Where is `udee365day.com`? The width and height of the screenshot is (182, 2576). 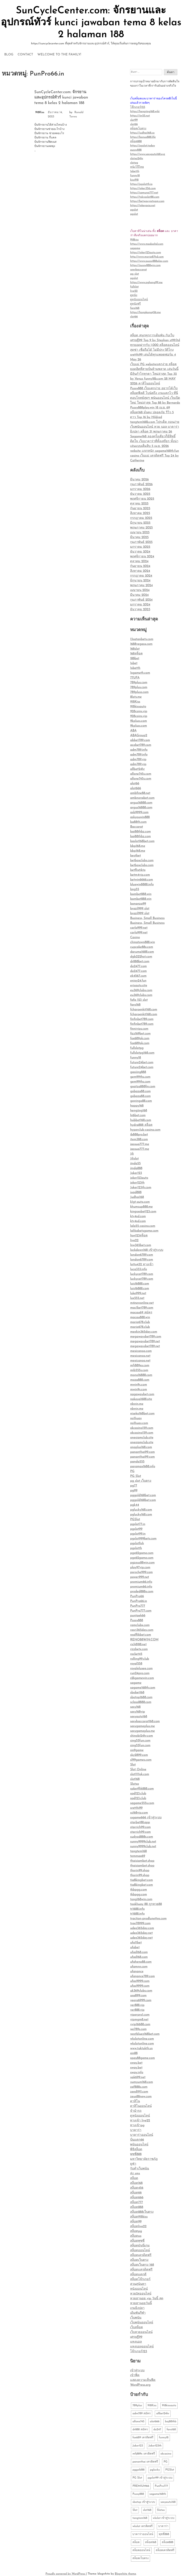
udee365day.com is located at coordinates (142, 1928).